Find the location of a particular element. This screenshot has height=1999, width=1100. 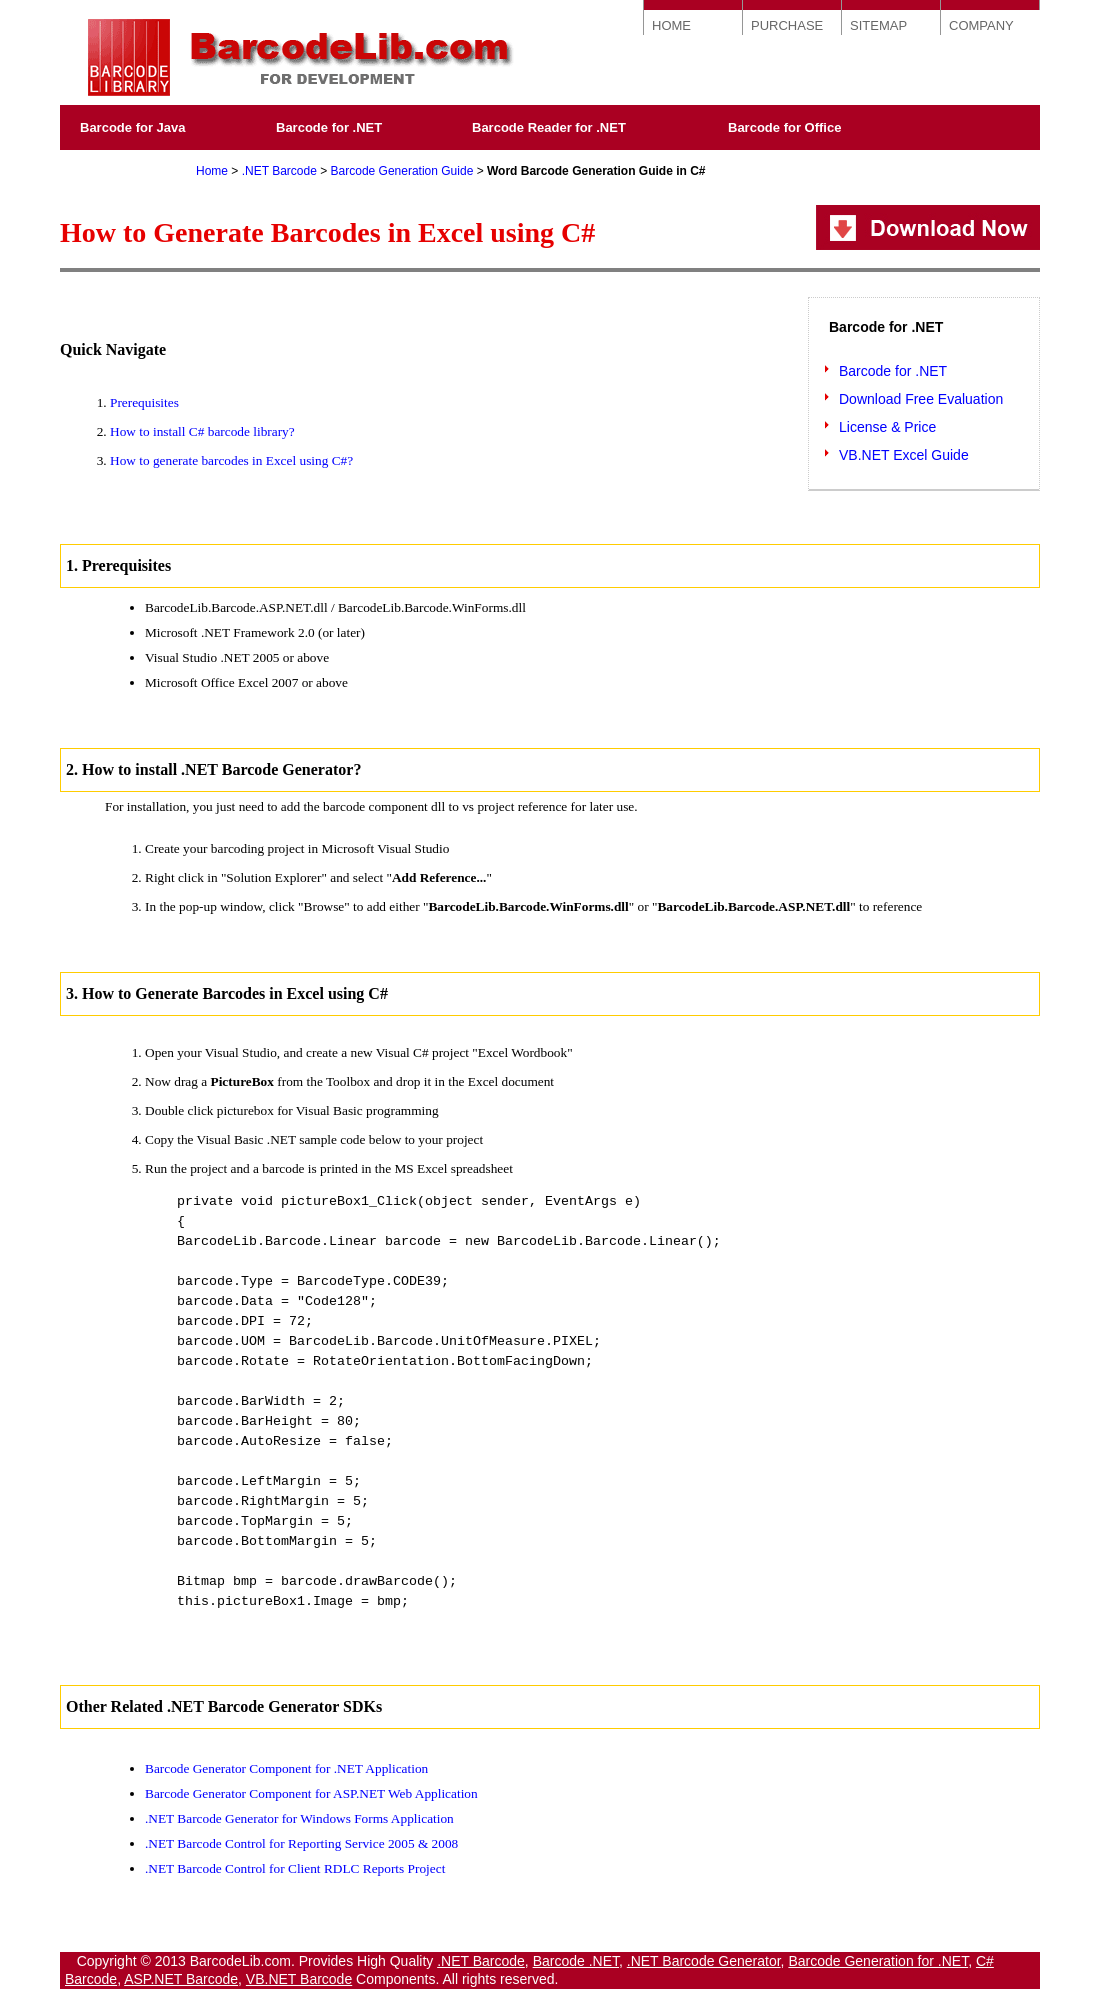

Purchase is located at coordinates (109, 164).